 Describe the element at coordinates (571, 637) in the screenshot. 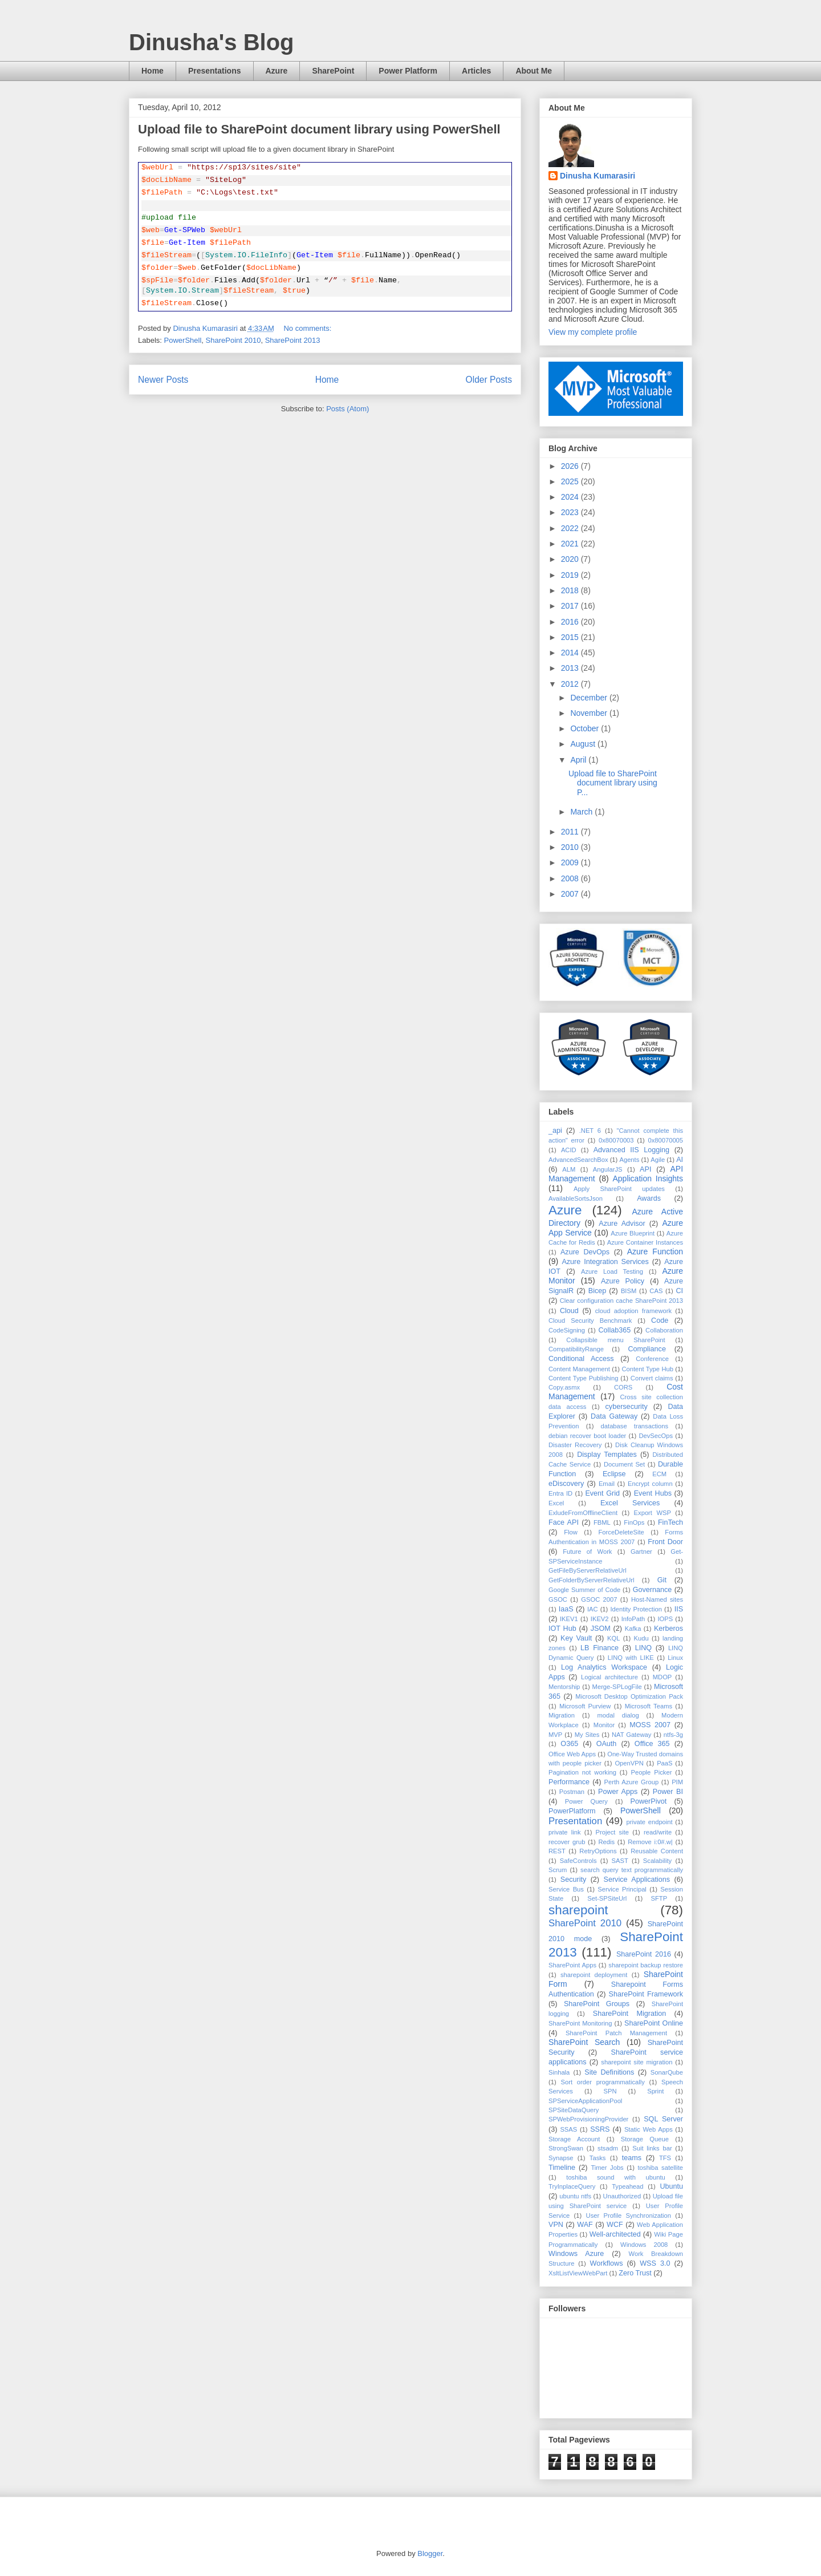

I see `2015` at that location.